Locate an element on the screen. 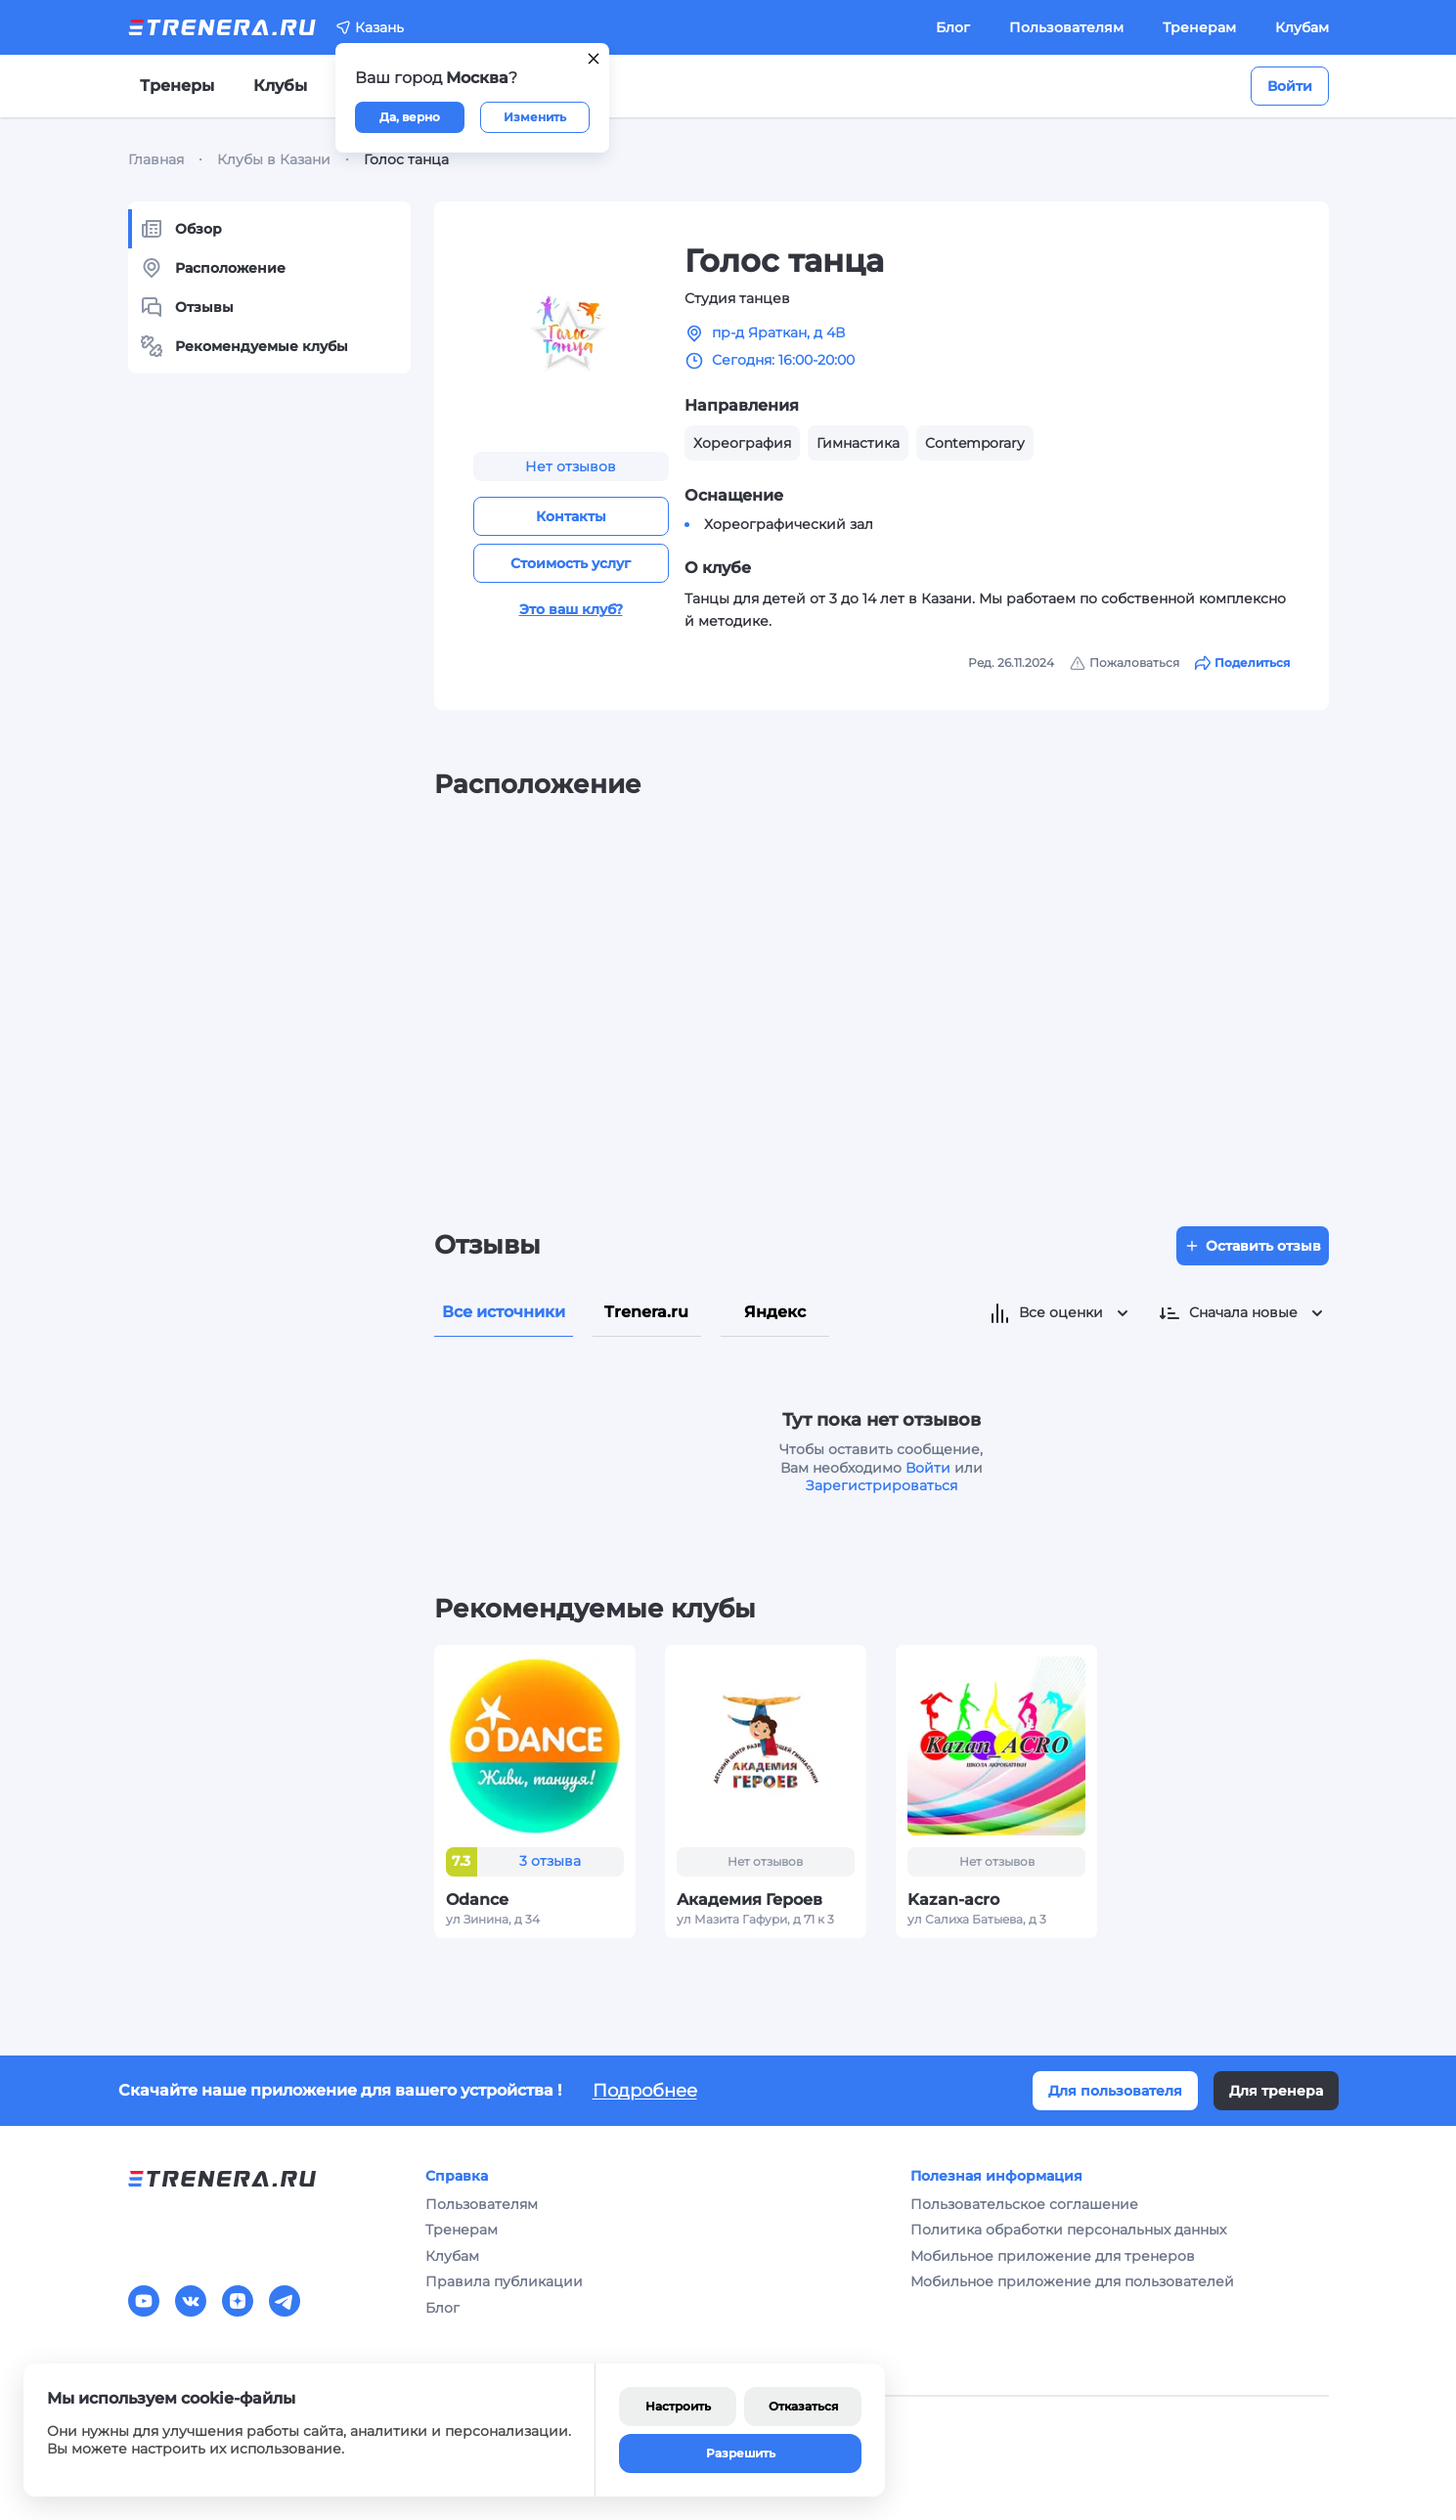 Image resolution: width=1456 pixels, height=2520 pixels. Подробнее is located at coordinates (645, 2090).